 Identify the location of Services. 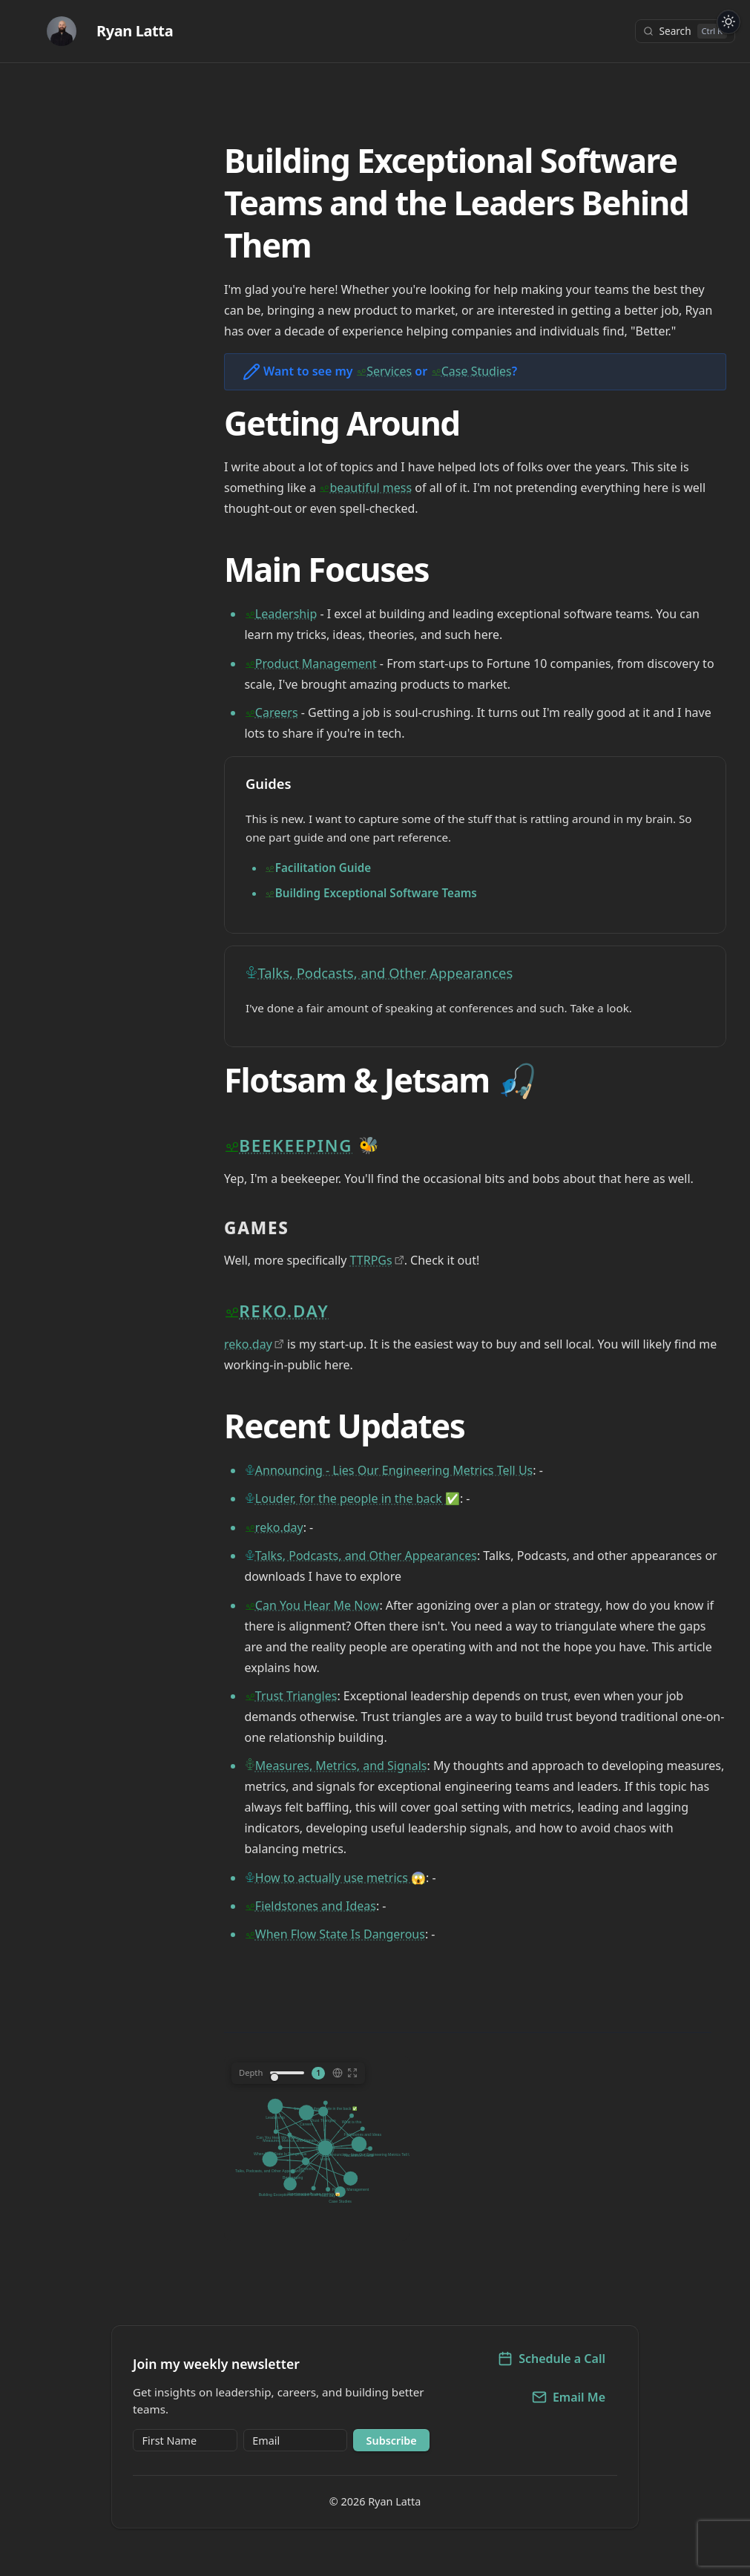
(389, 371).